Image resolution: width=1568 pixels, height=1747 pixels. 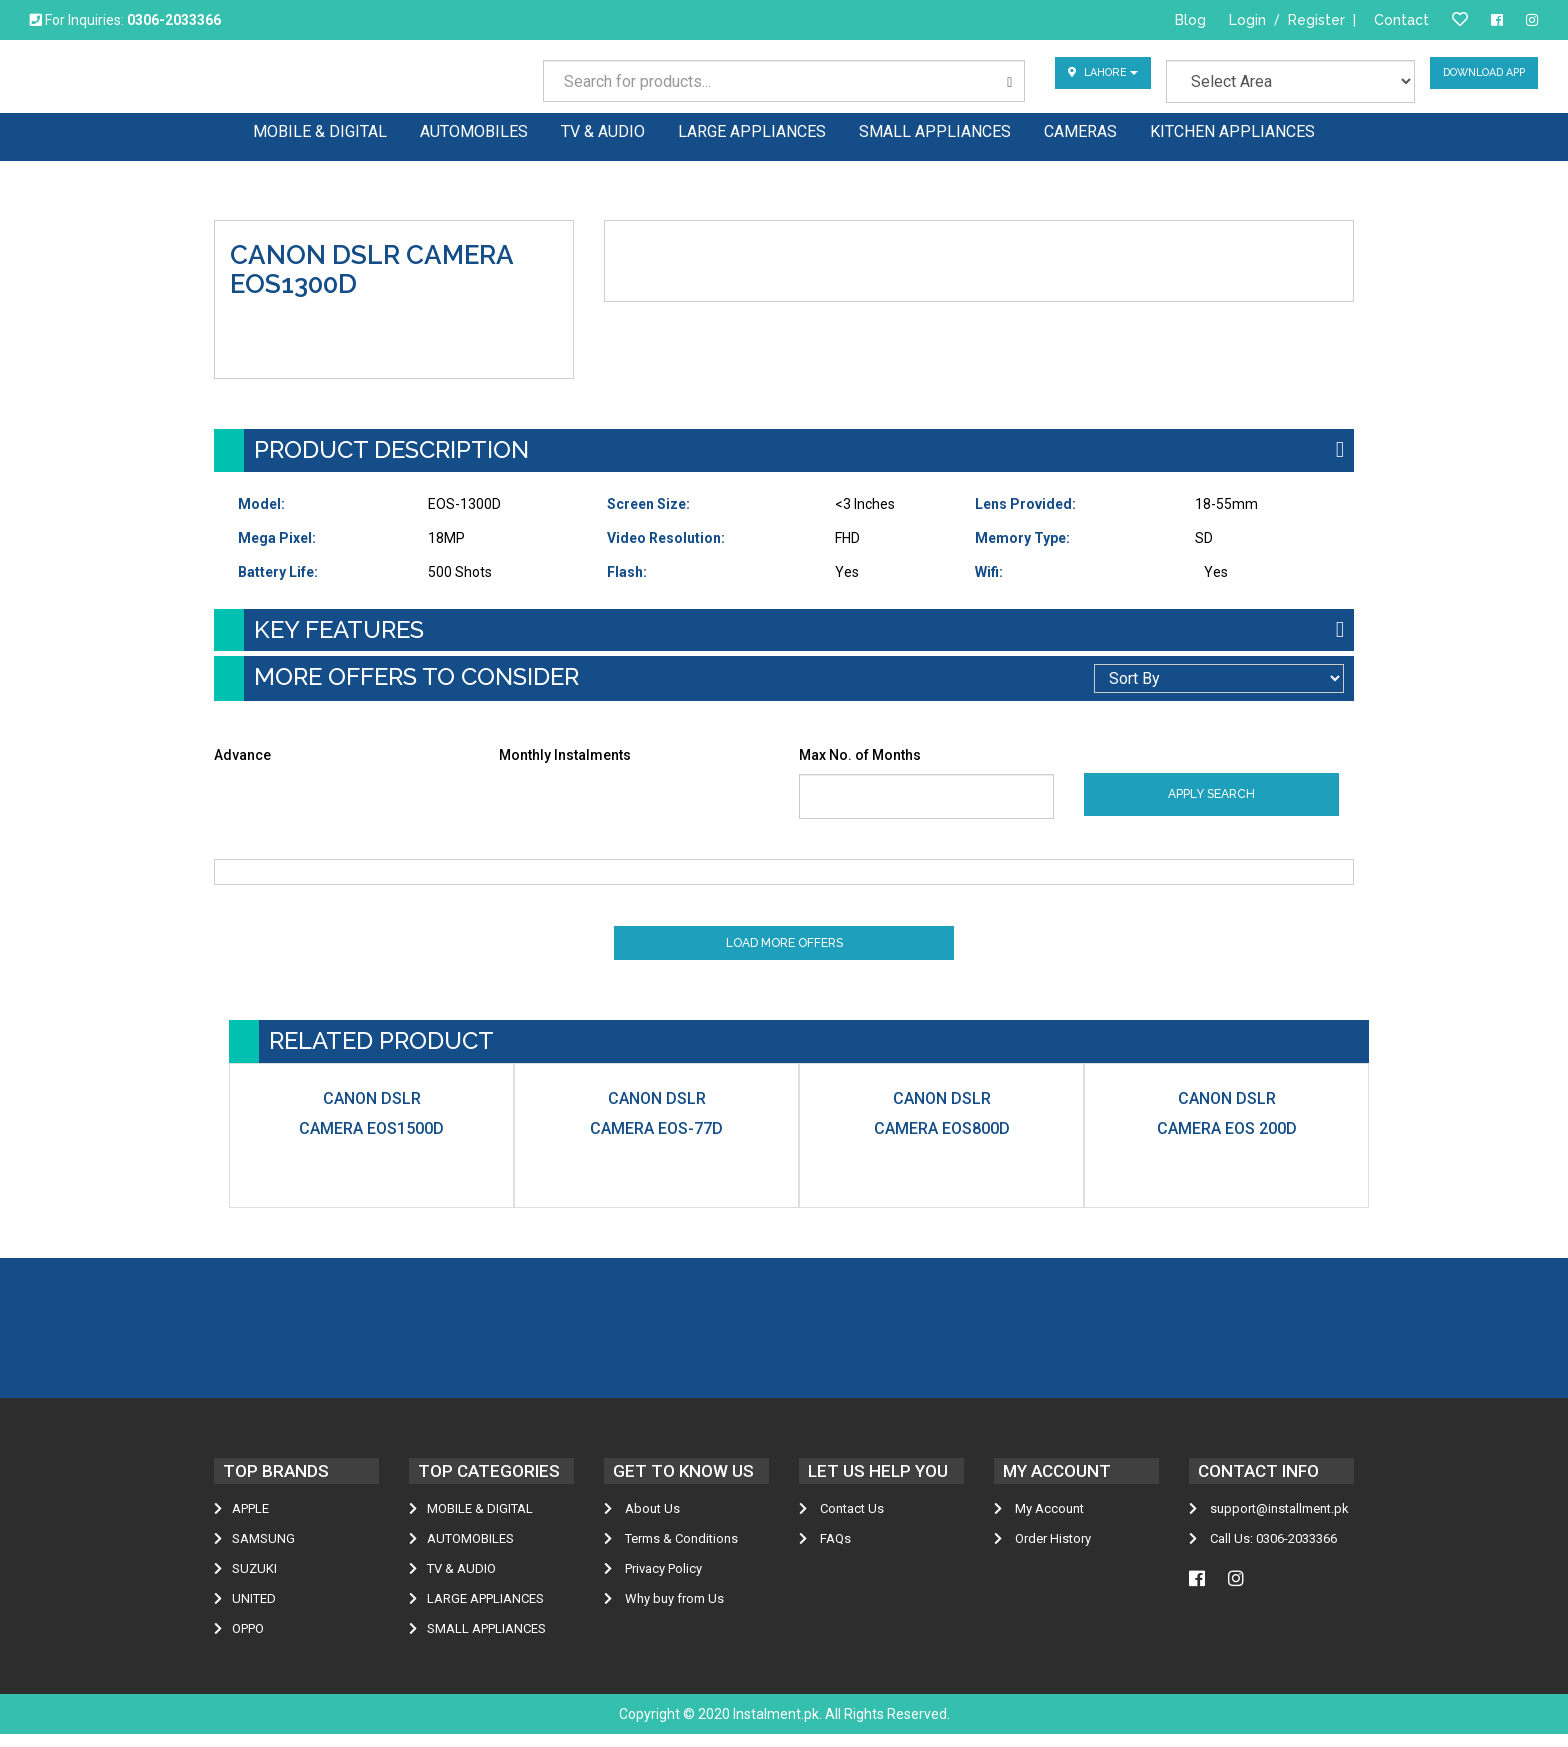 I want to click on Suzuki, so click(x=245, y=1581).